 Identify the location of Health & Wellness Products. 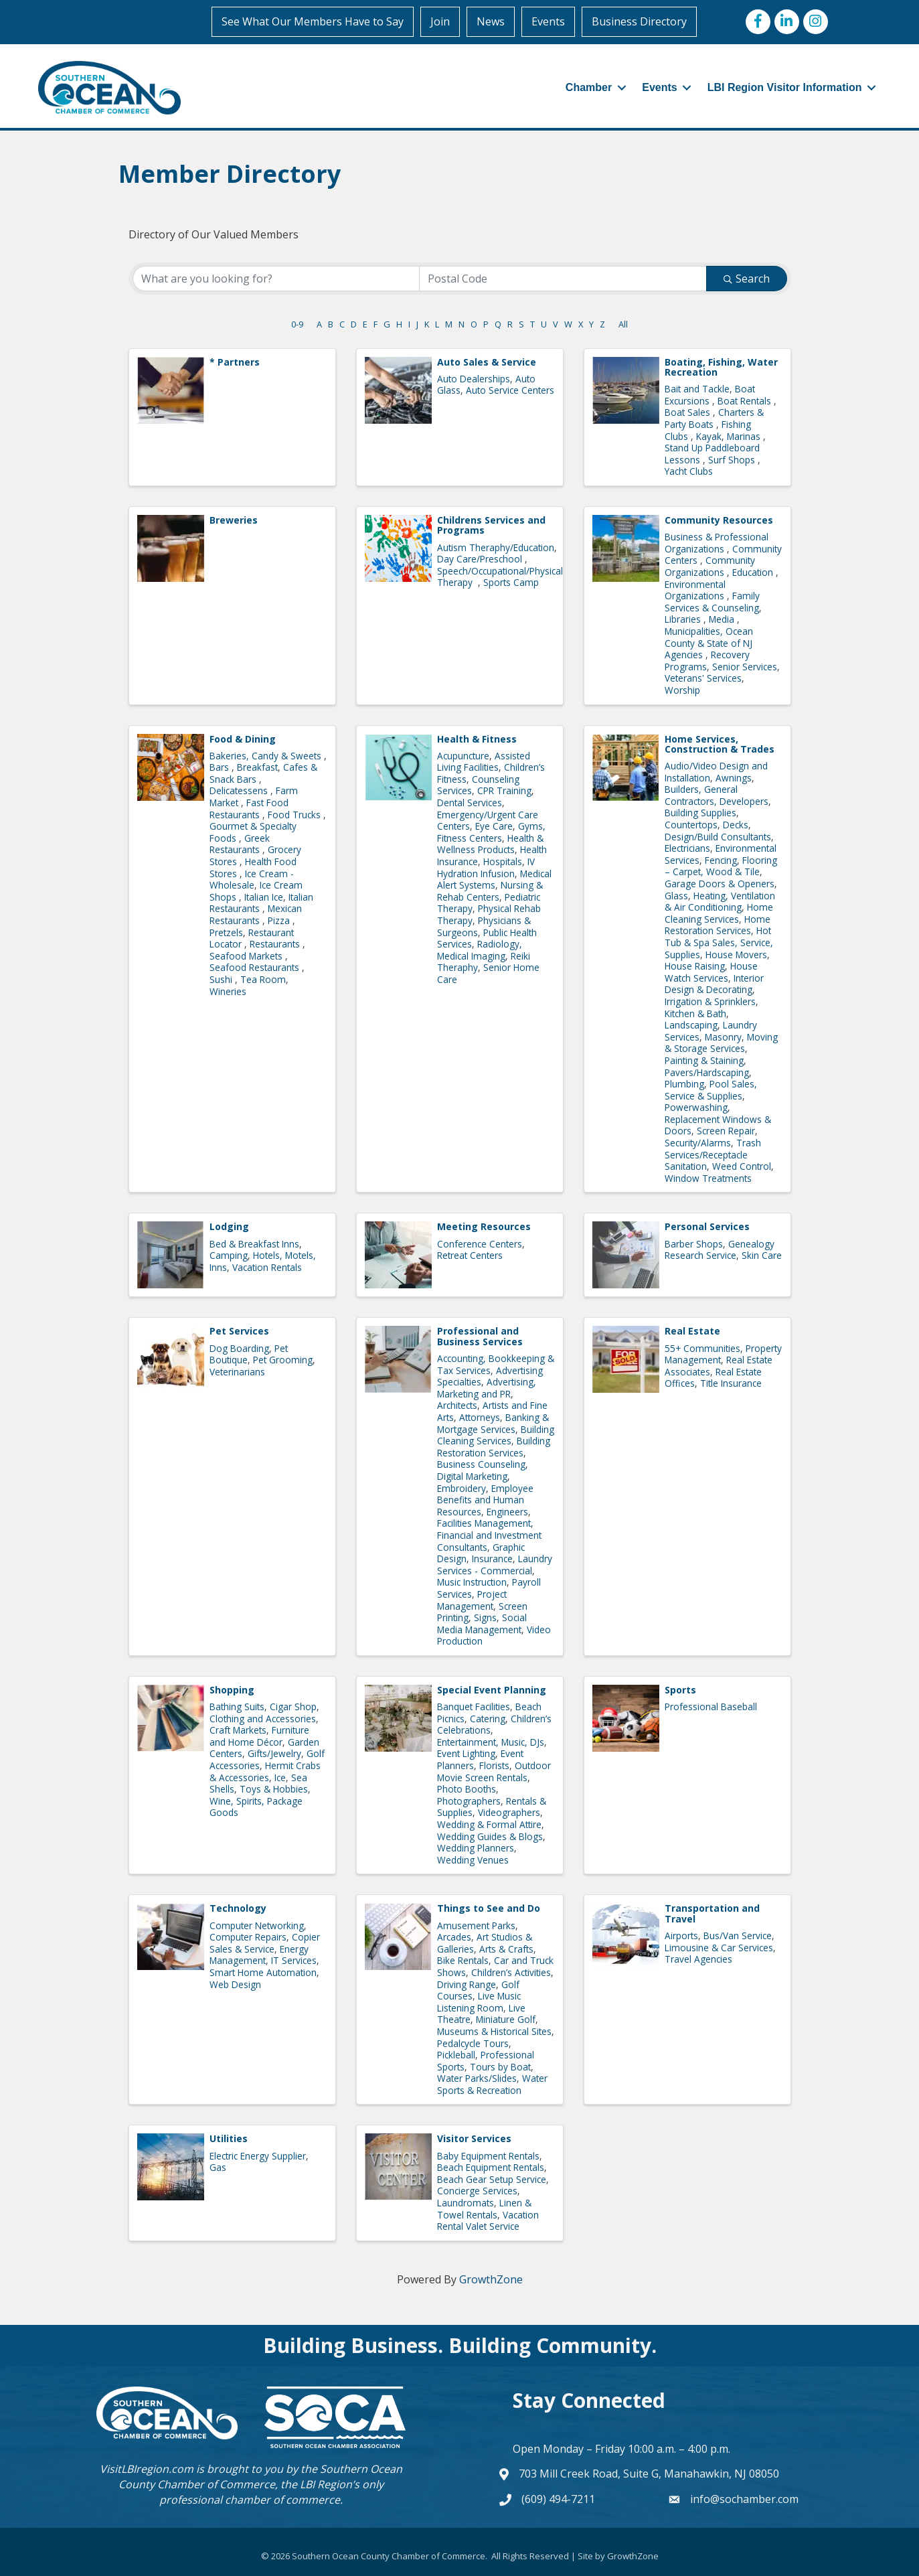
(490, 844).